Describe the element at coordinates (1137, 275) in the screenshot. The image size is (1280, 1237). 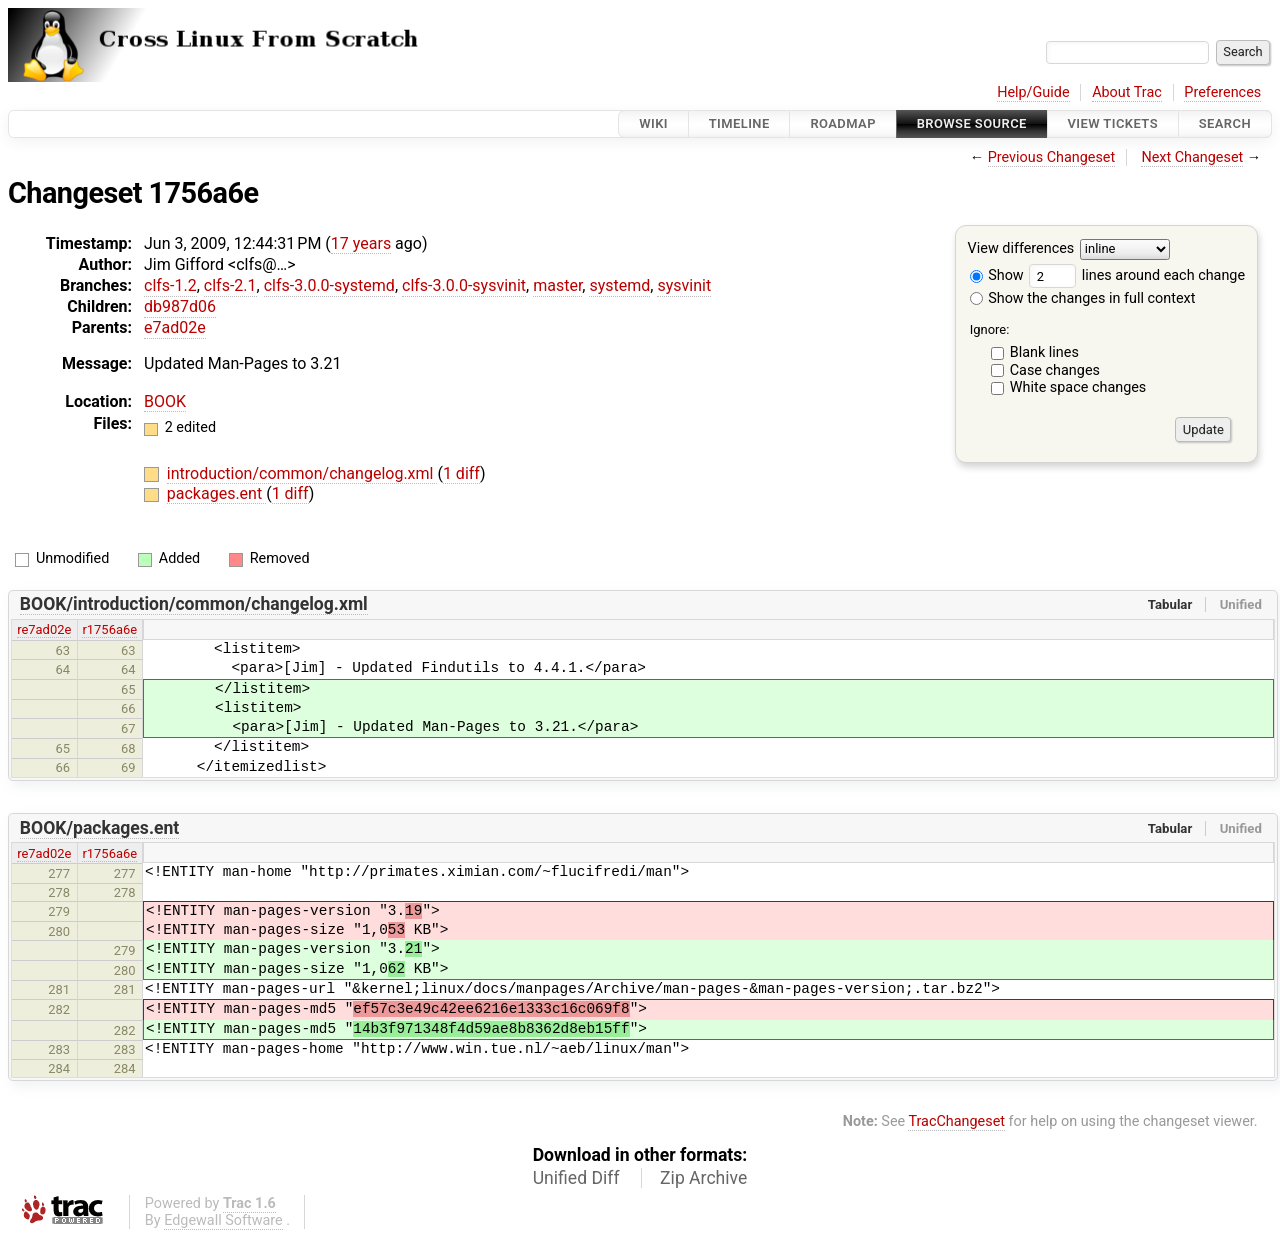
I see `lines around each change` at that location.